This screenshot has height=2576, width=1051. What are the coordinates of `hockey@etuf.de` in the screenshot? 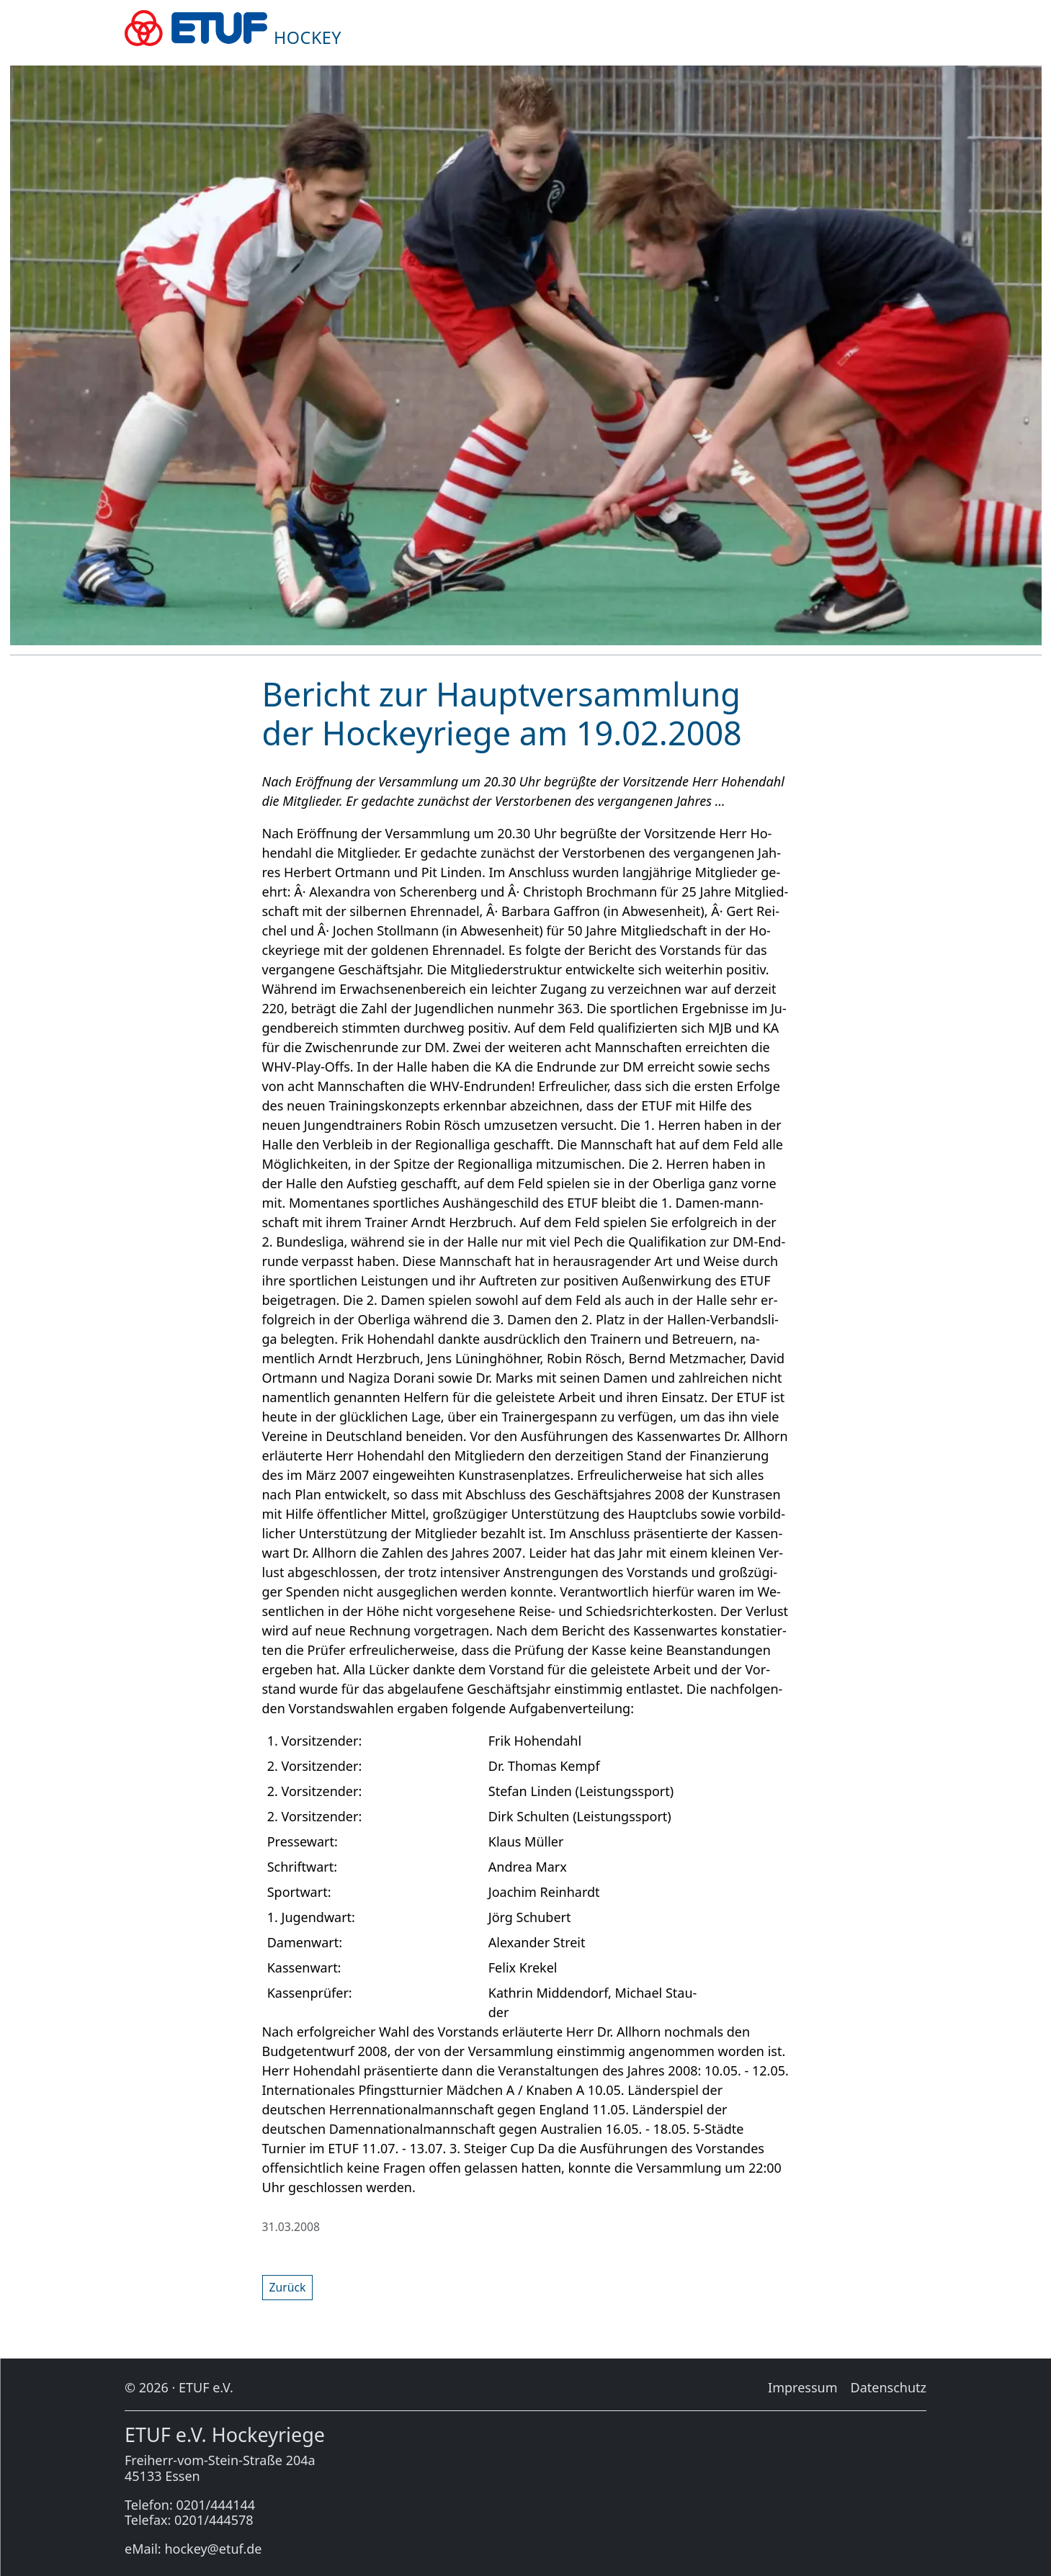 It's located at (212, 2548).